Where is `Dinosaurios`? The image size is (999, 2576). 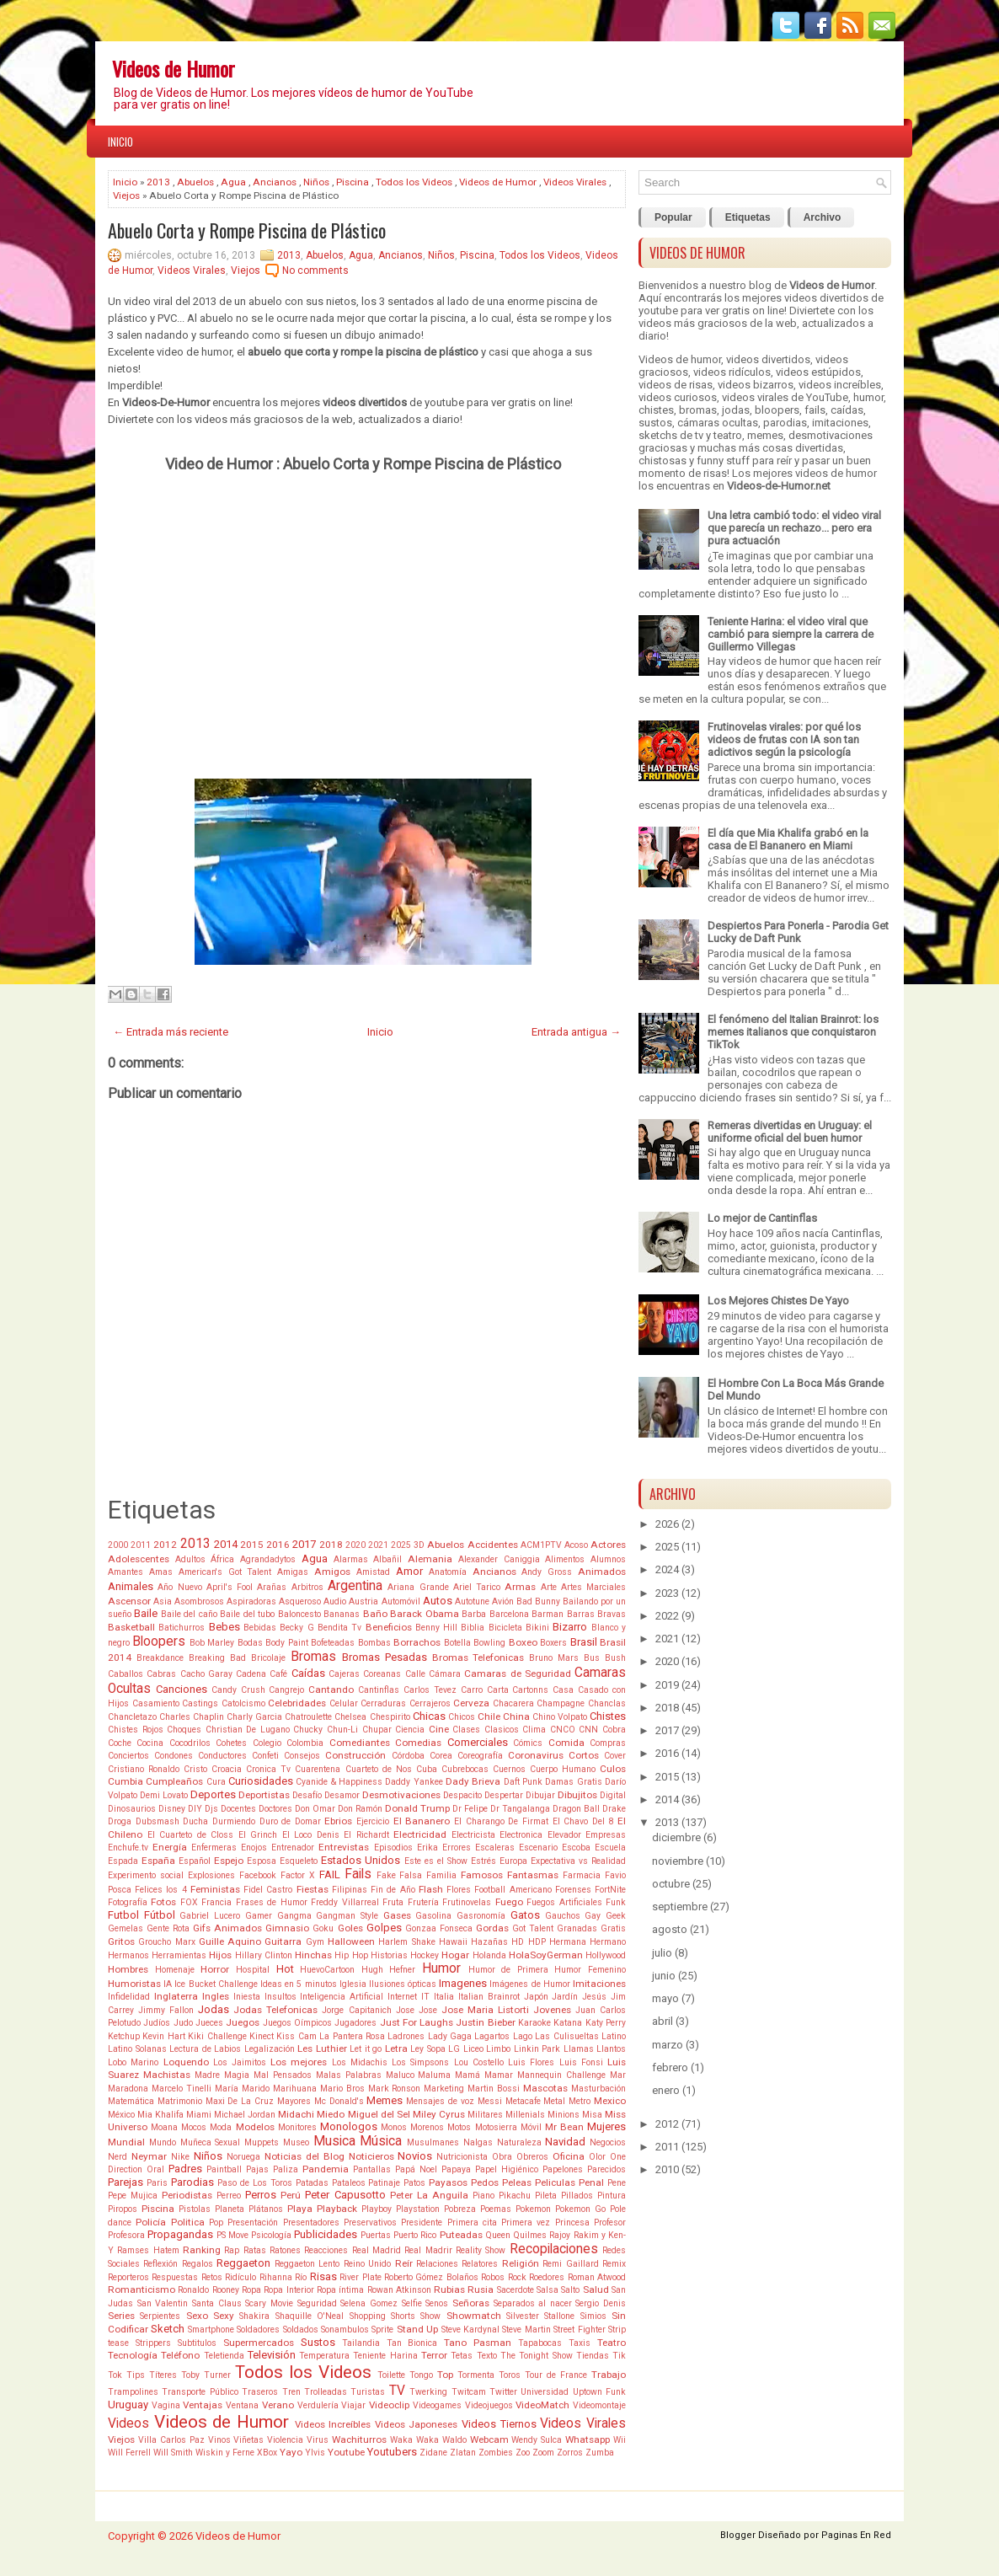
Dinosaurios is located at coordinates (132, 1808).